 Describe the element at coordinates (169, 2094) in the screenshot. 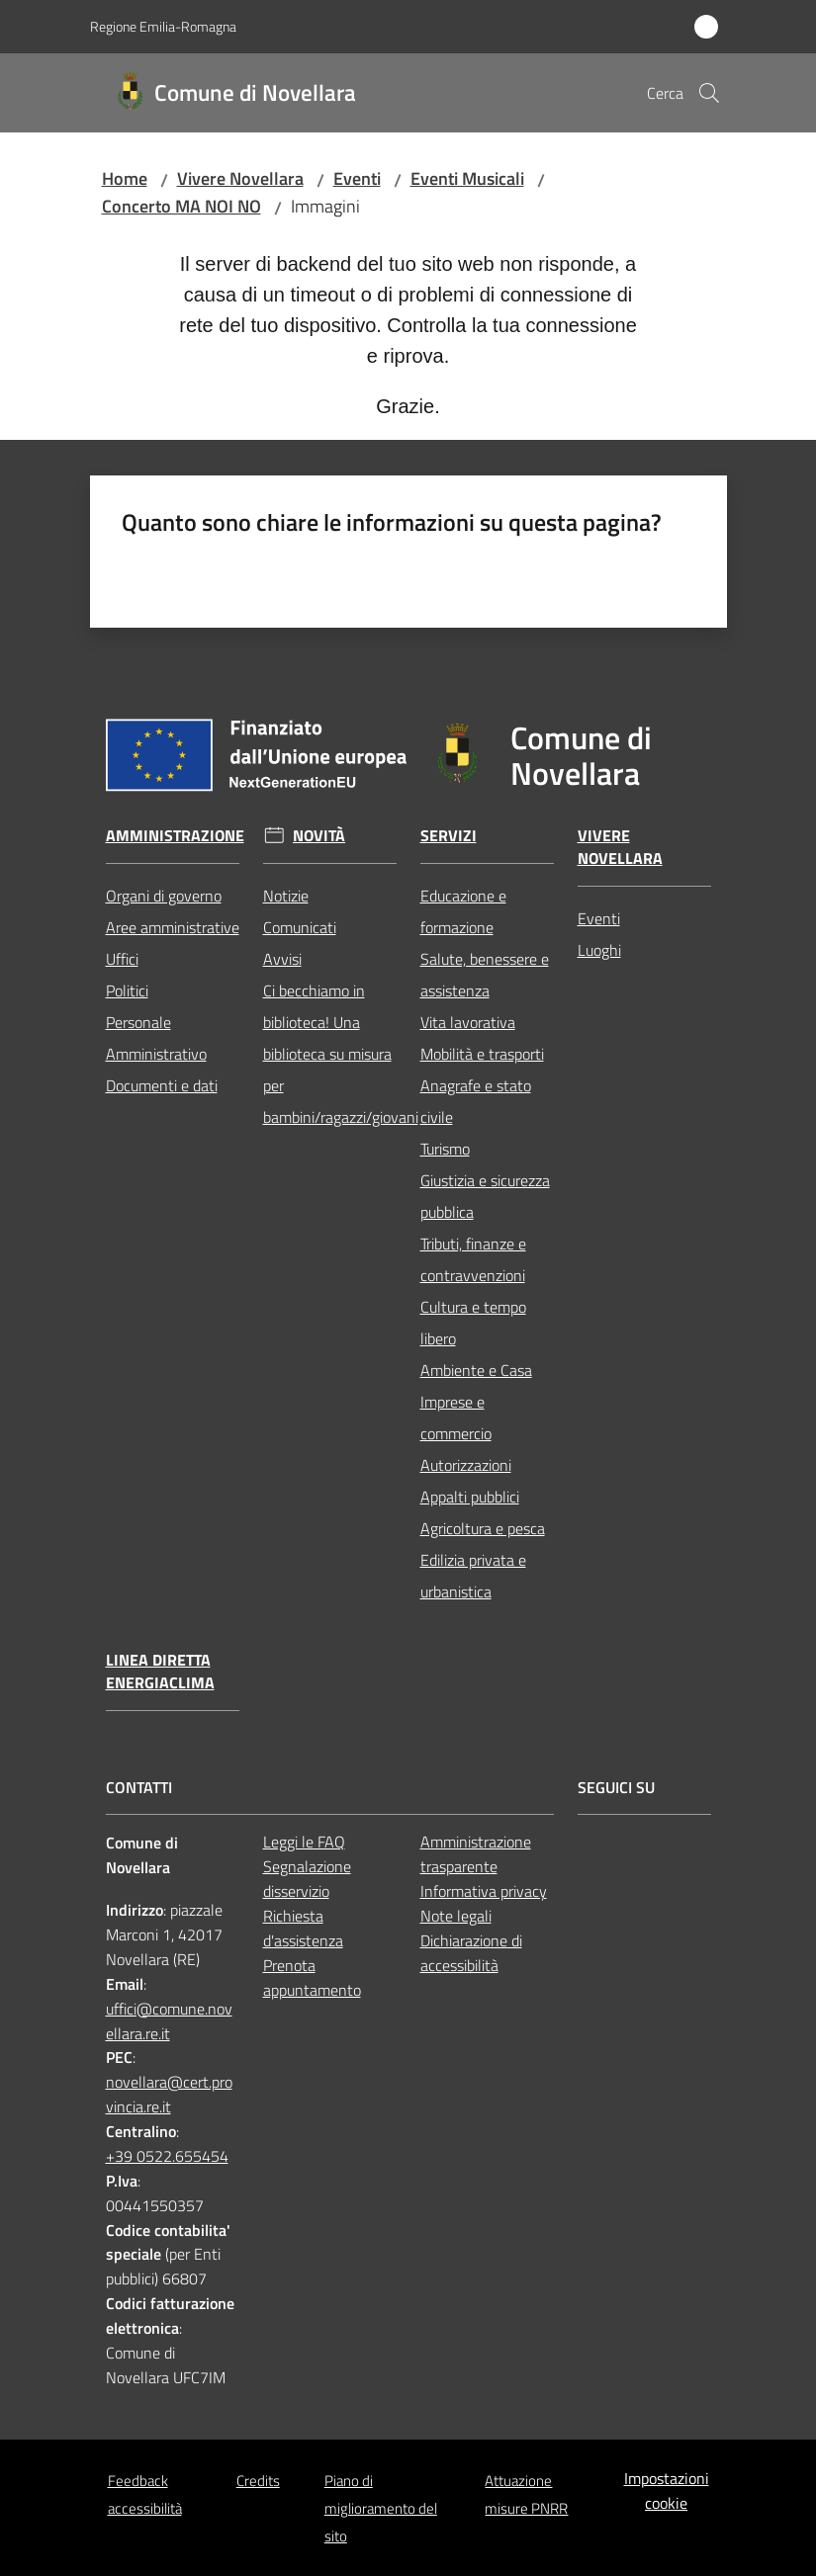

I see `novellara@cert.provincia.re.it` at that location.